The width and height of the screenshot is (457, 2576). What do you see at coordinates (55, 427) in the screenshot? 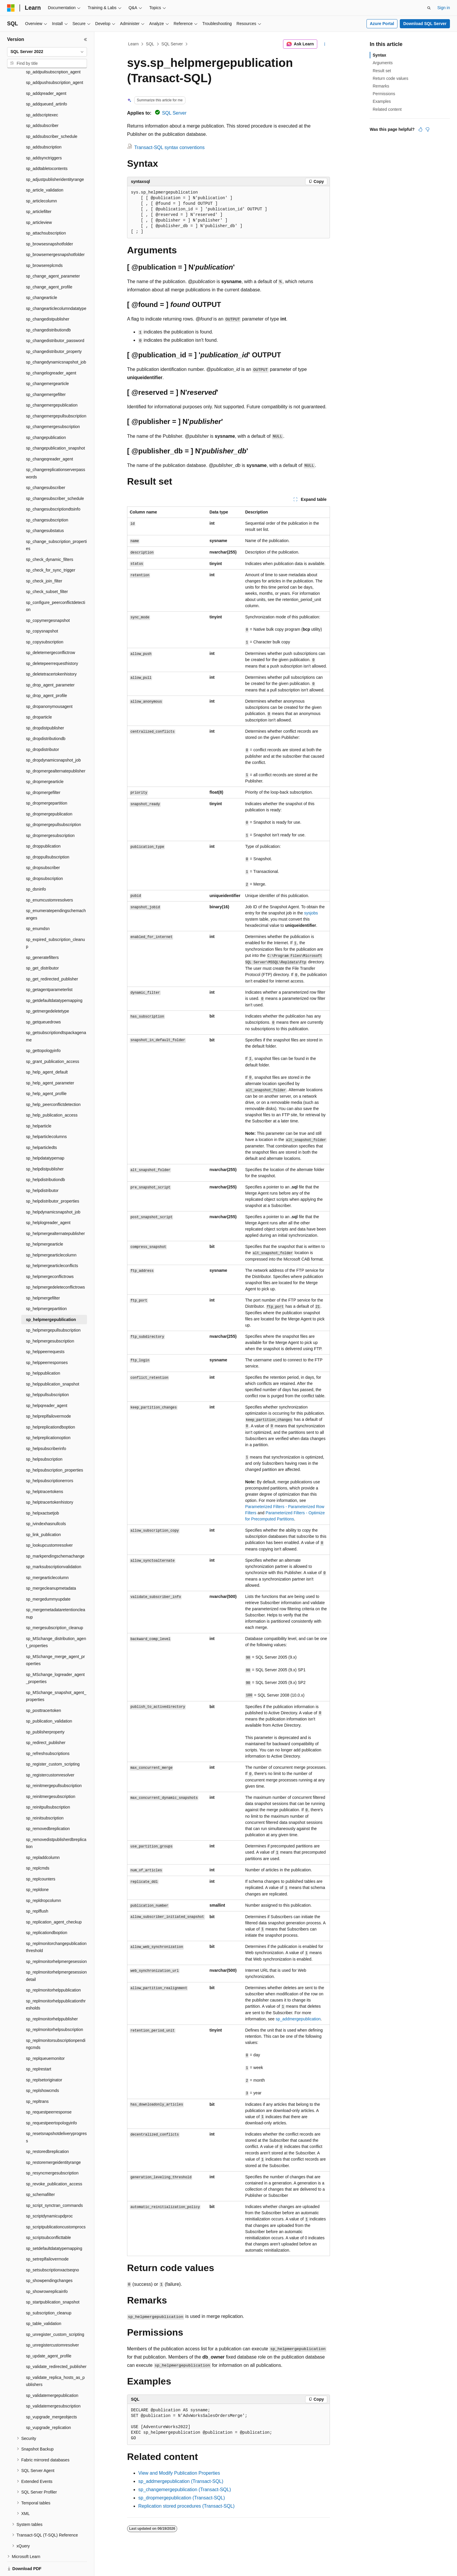
I see `sp_changepublication_snapshot [treeitem]` at bounding box center [55, 427].